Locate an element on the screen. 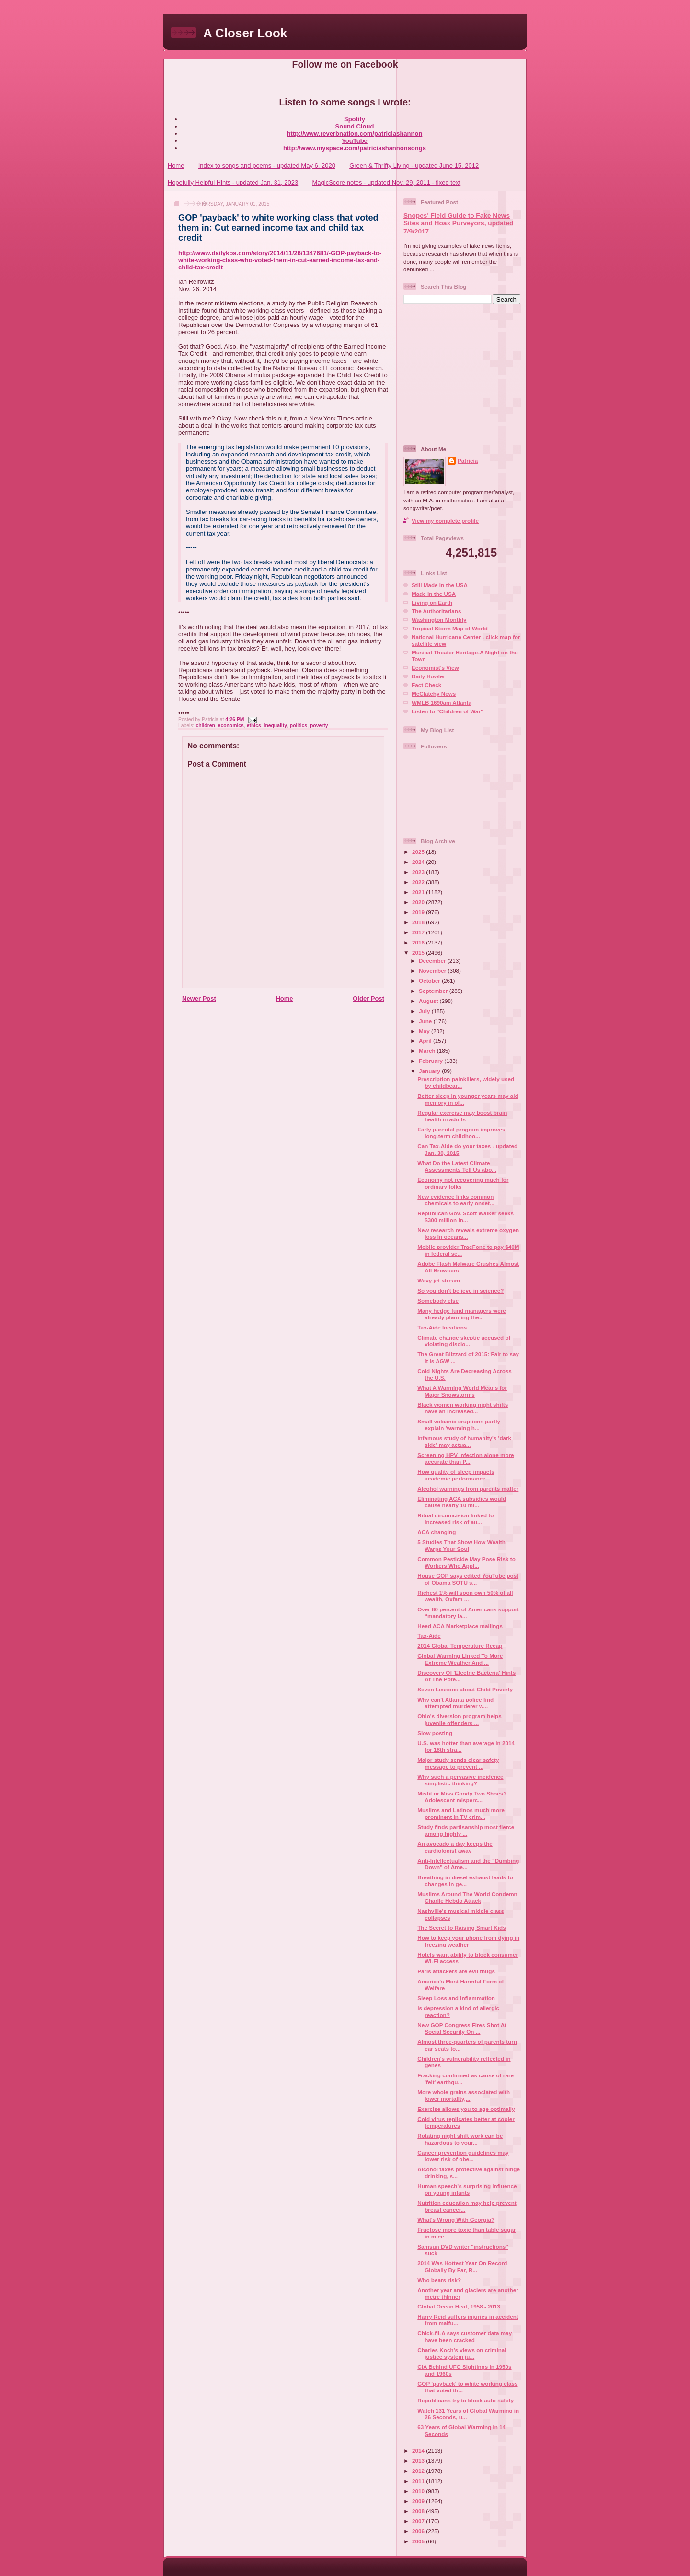 This screenshot has height=2576, width=690. Breathing in diesel exhaust leads to changes in ge... is located at coordinates (465, 1880).